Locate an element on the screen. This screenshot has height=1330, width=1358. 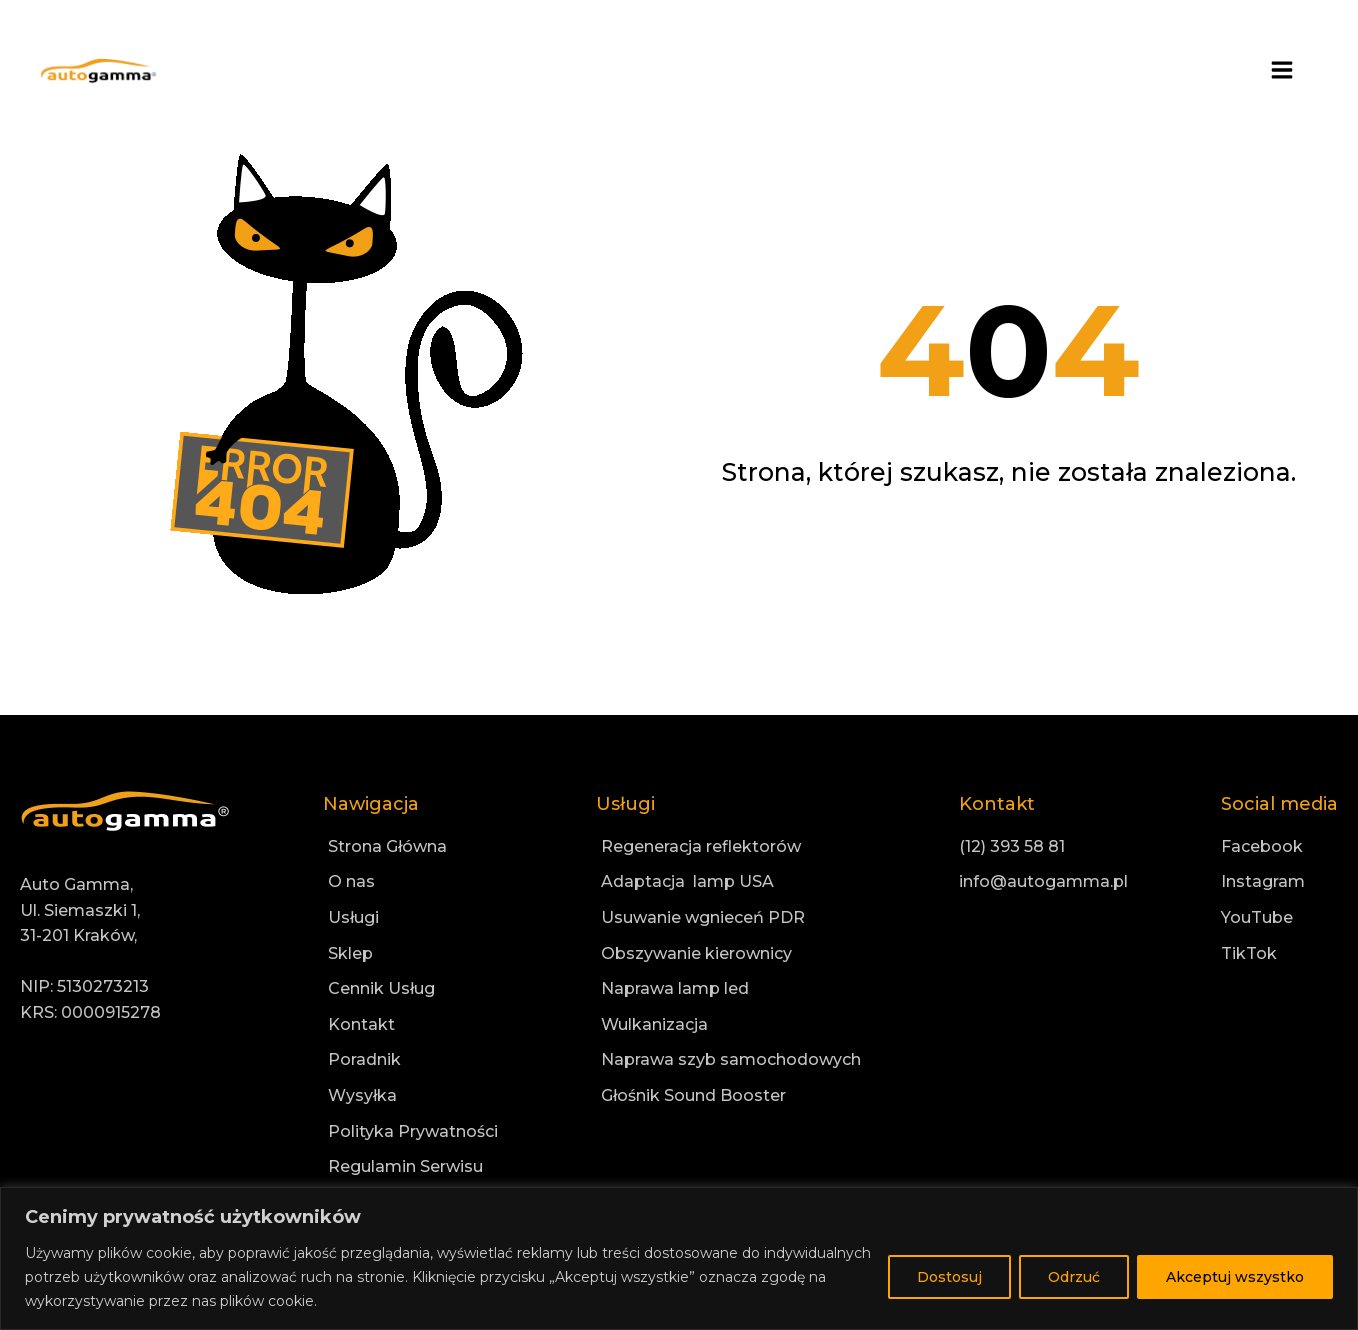
Regeneracja reflektorów is located at coordinates (701, 846).